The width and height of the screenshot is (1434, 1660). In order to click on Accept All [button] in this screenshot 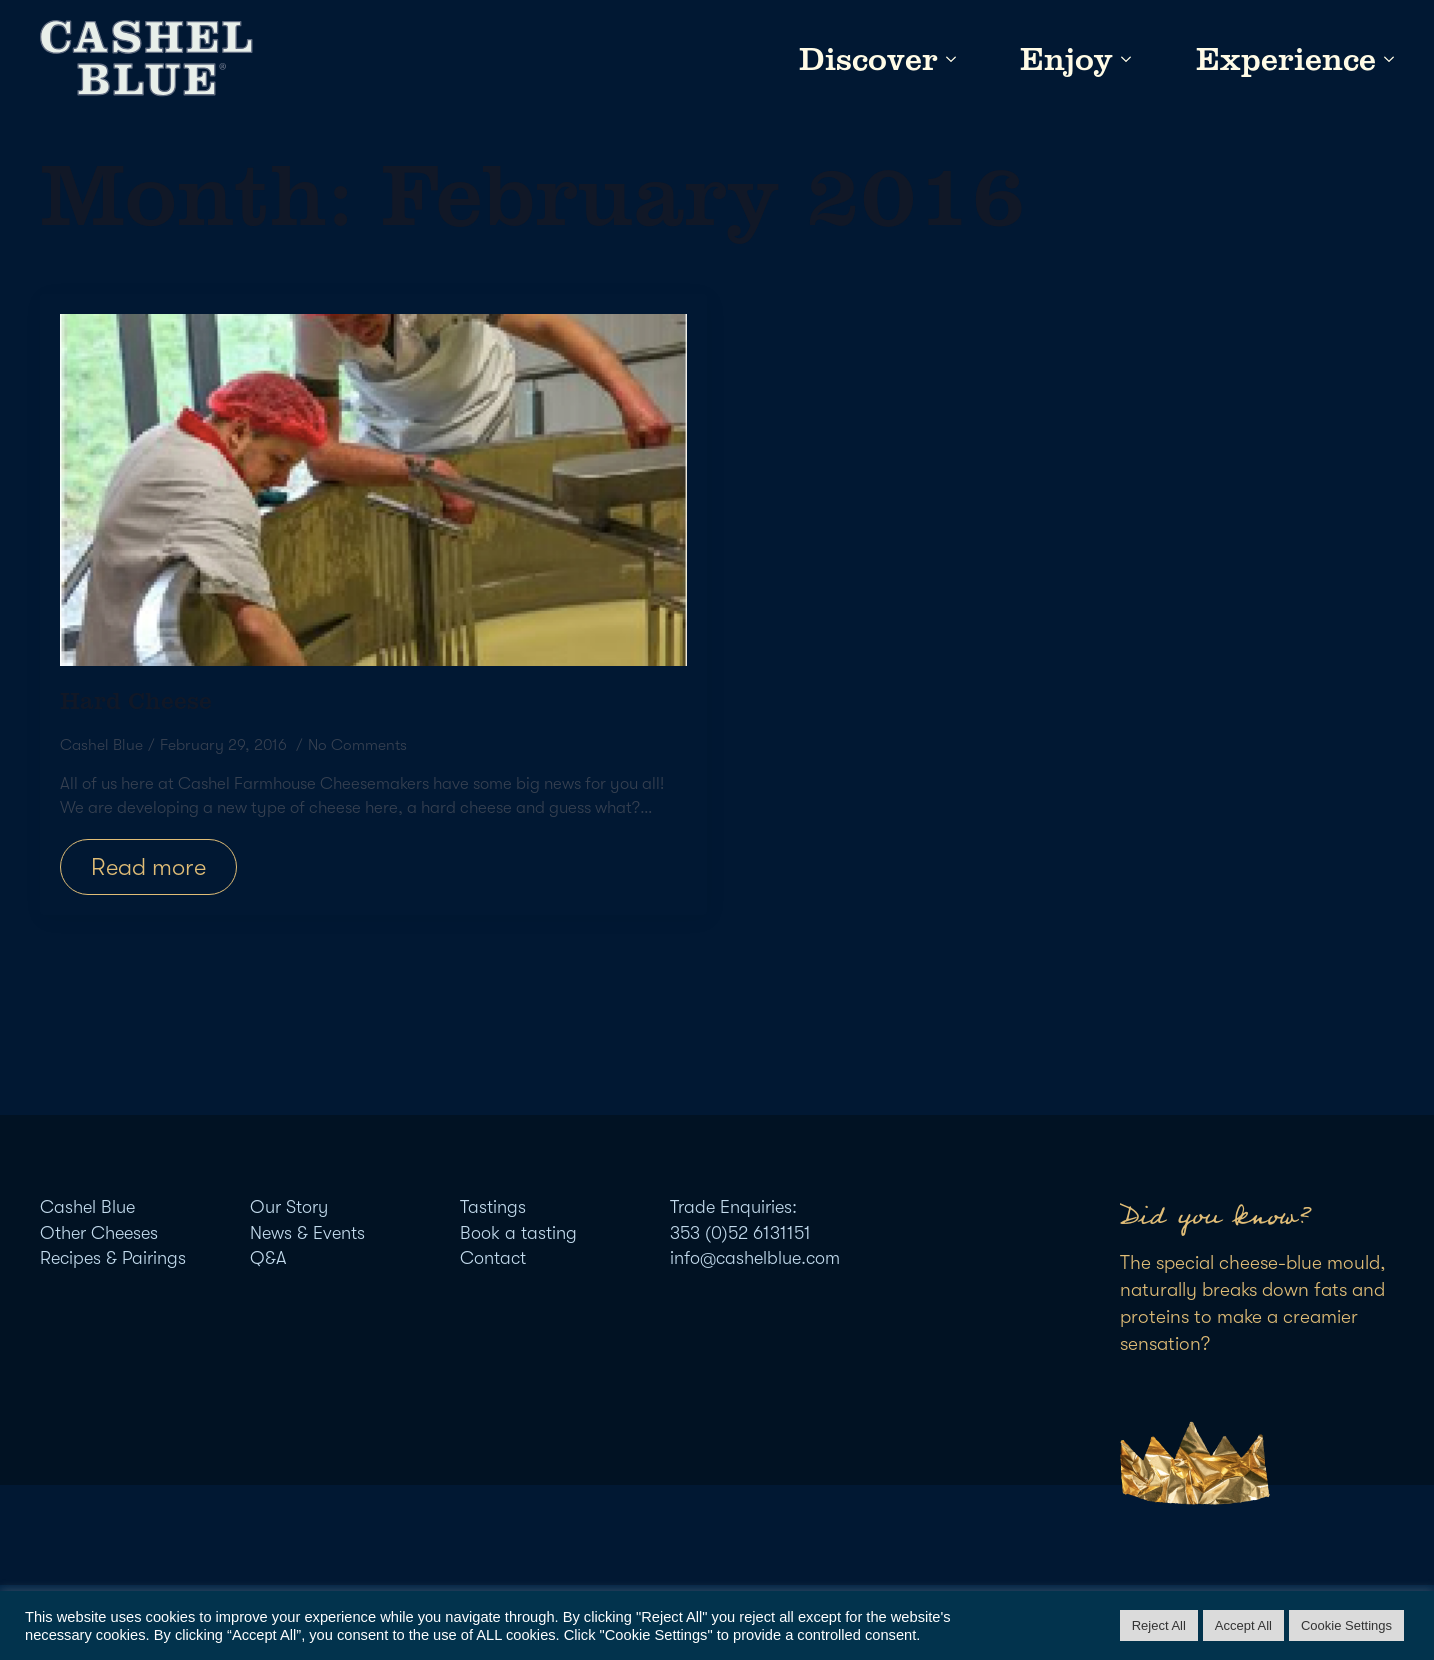, I will do `click(1243, 1625)`.